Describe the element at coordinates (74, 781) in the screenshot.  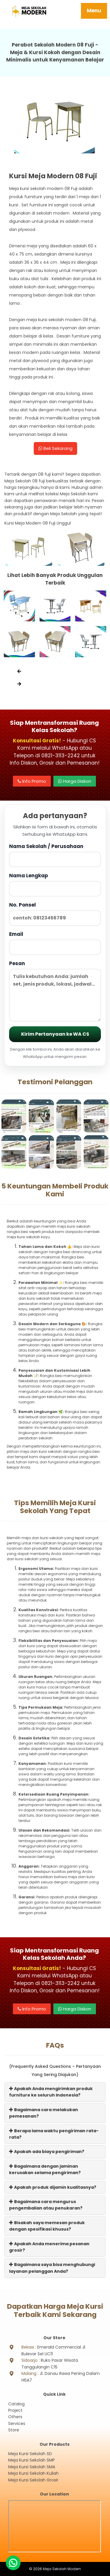
I see `Harga Diskon` at that location.